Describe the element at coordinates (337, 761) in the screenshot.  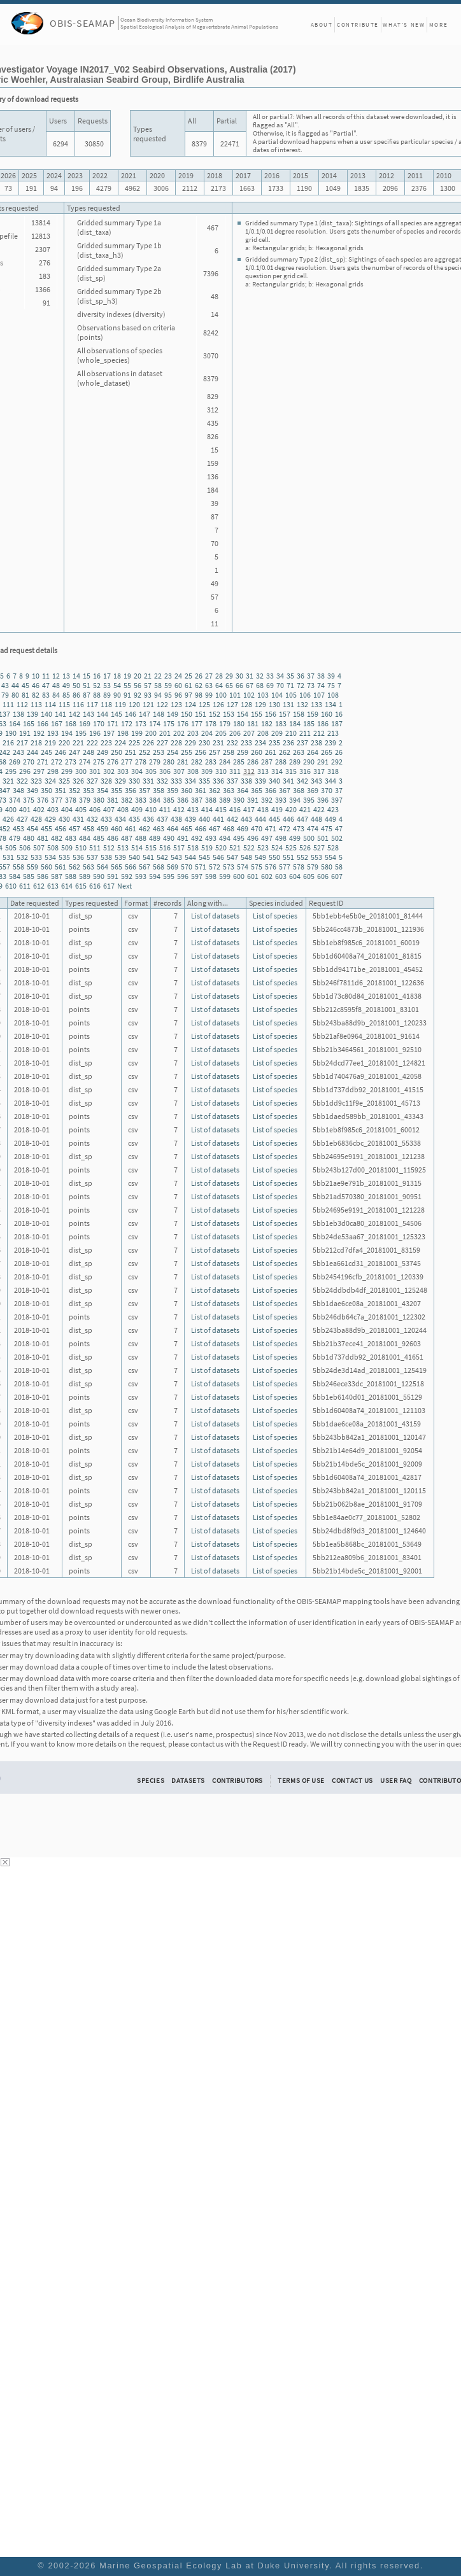
I see `292` at that location.